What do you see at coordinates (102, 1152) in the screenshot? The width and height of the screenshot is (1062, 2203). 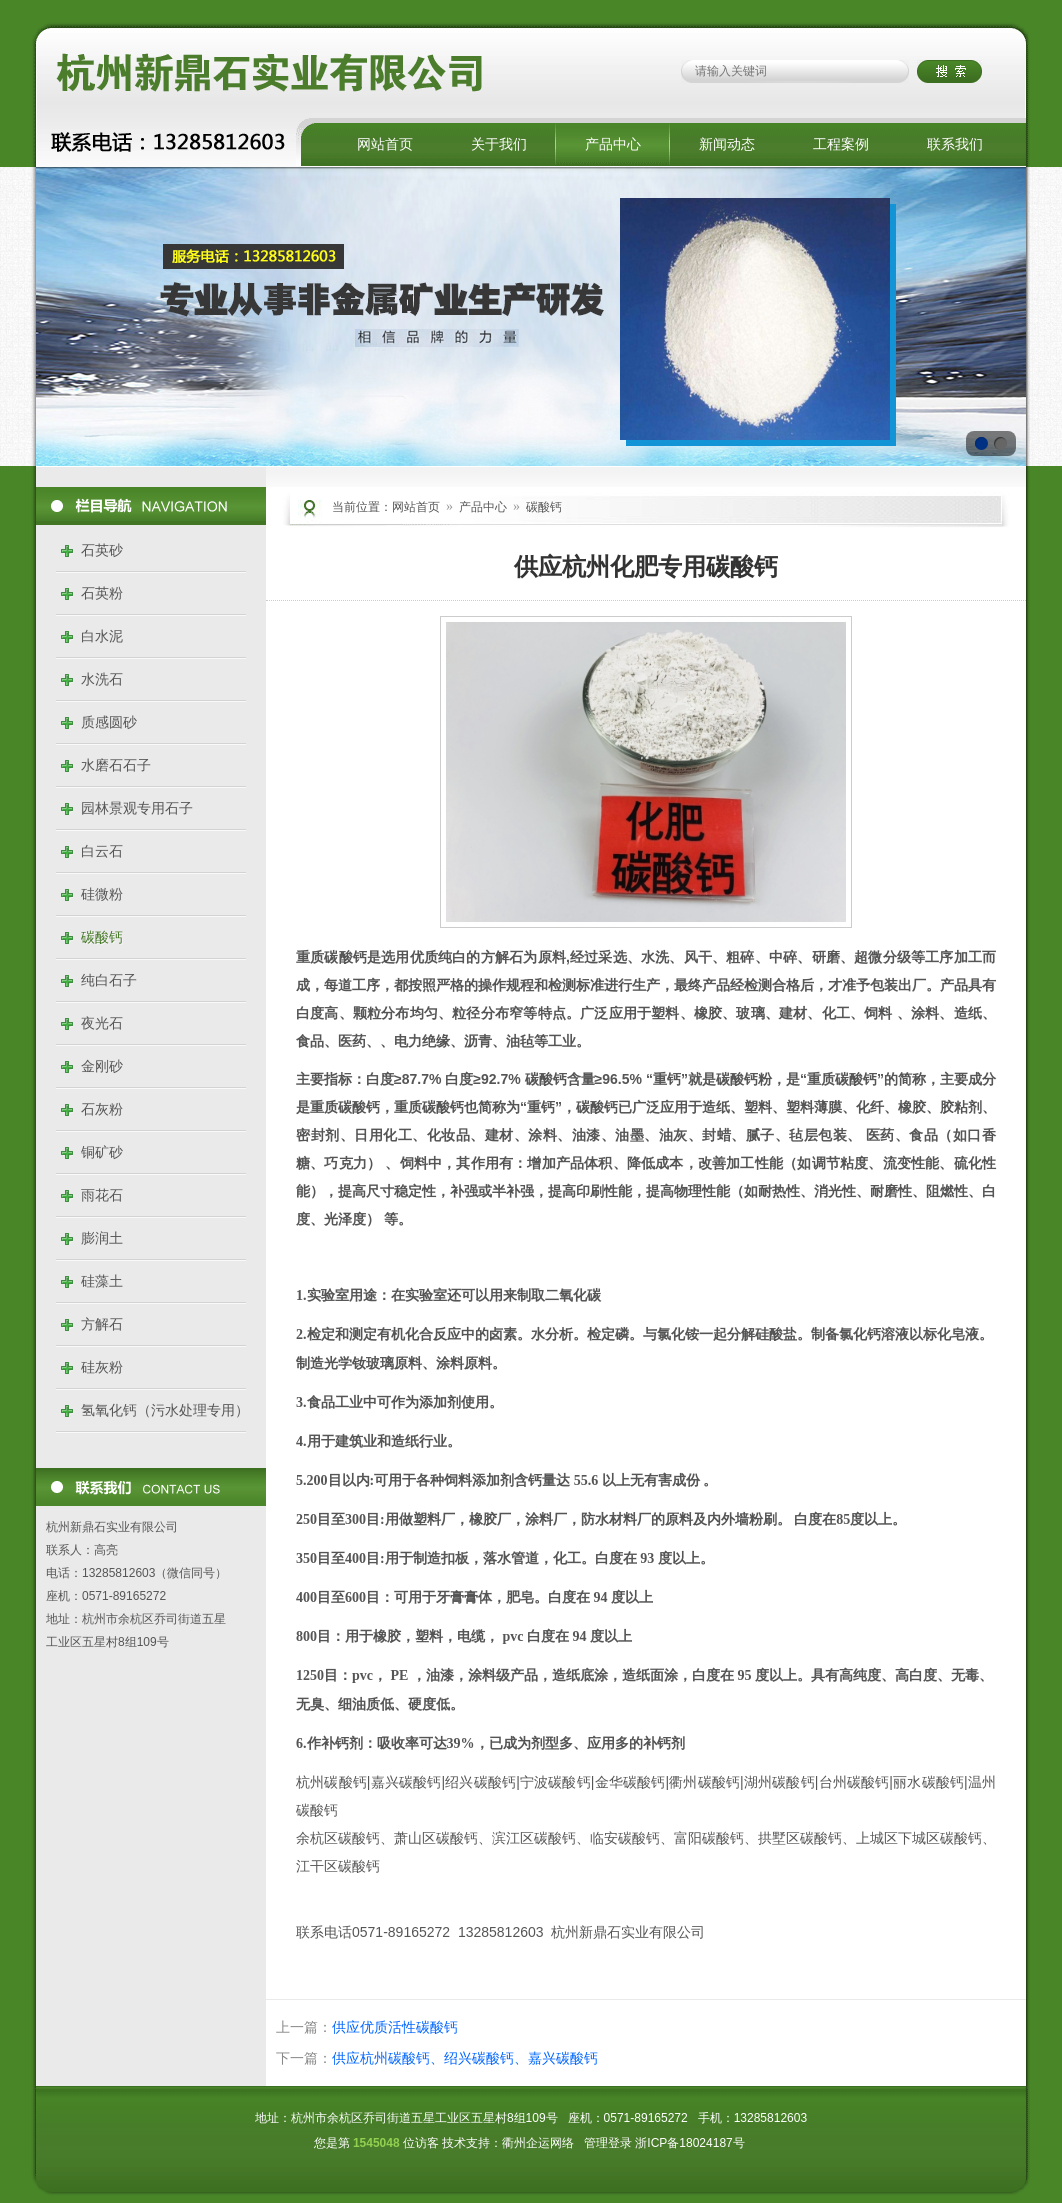 I see `铜矿砂` at bounding box center [102, 1152].